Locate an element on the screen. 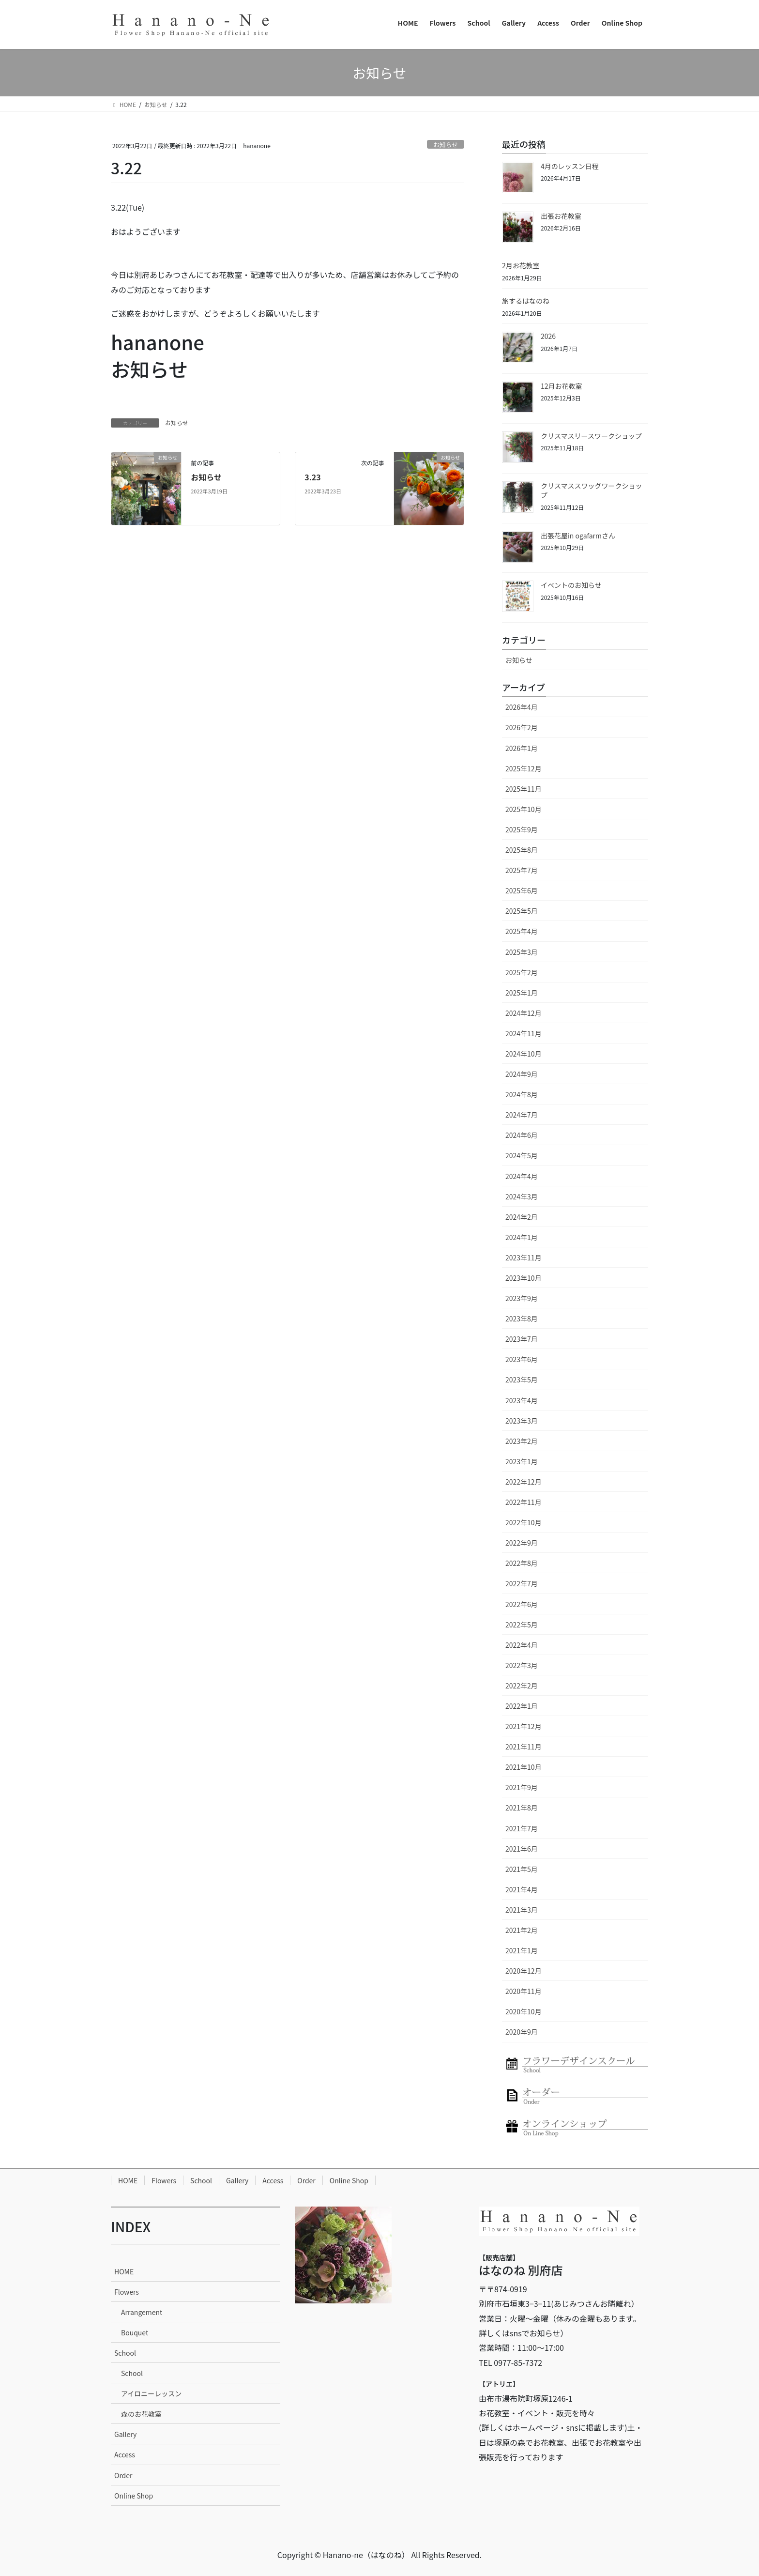 The height and width of the screenshot is (2576, 759). 2025年10月 is located at coordinates (523, 809).